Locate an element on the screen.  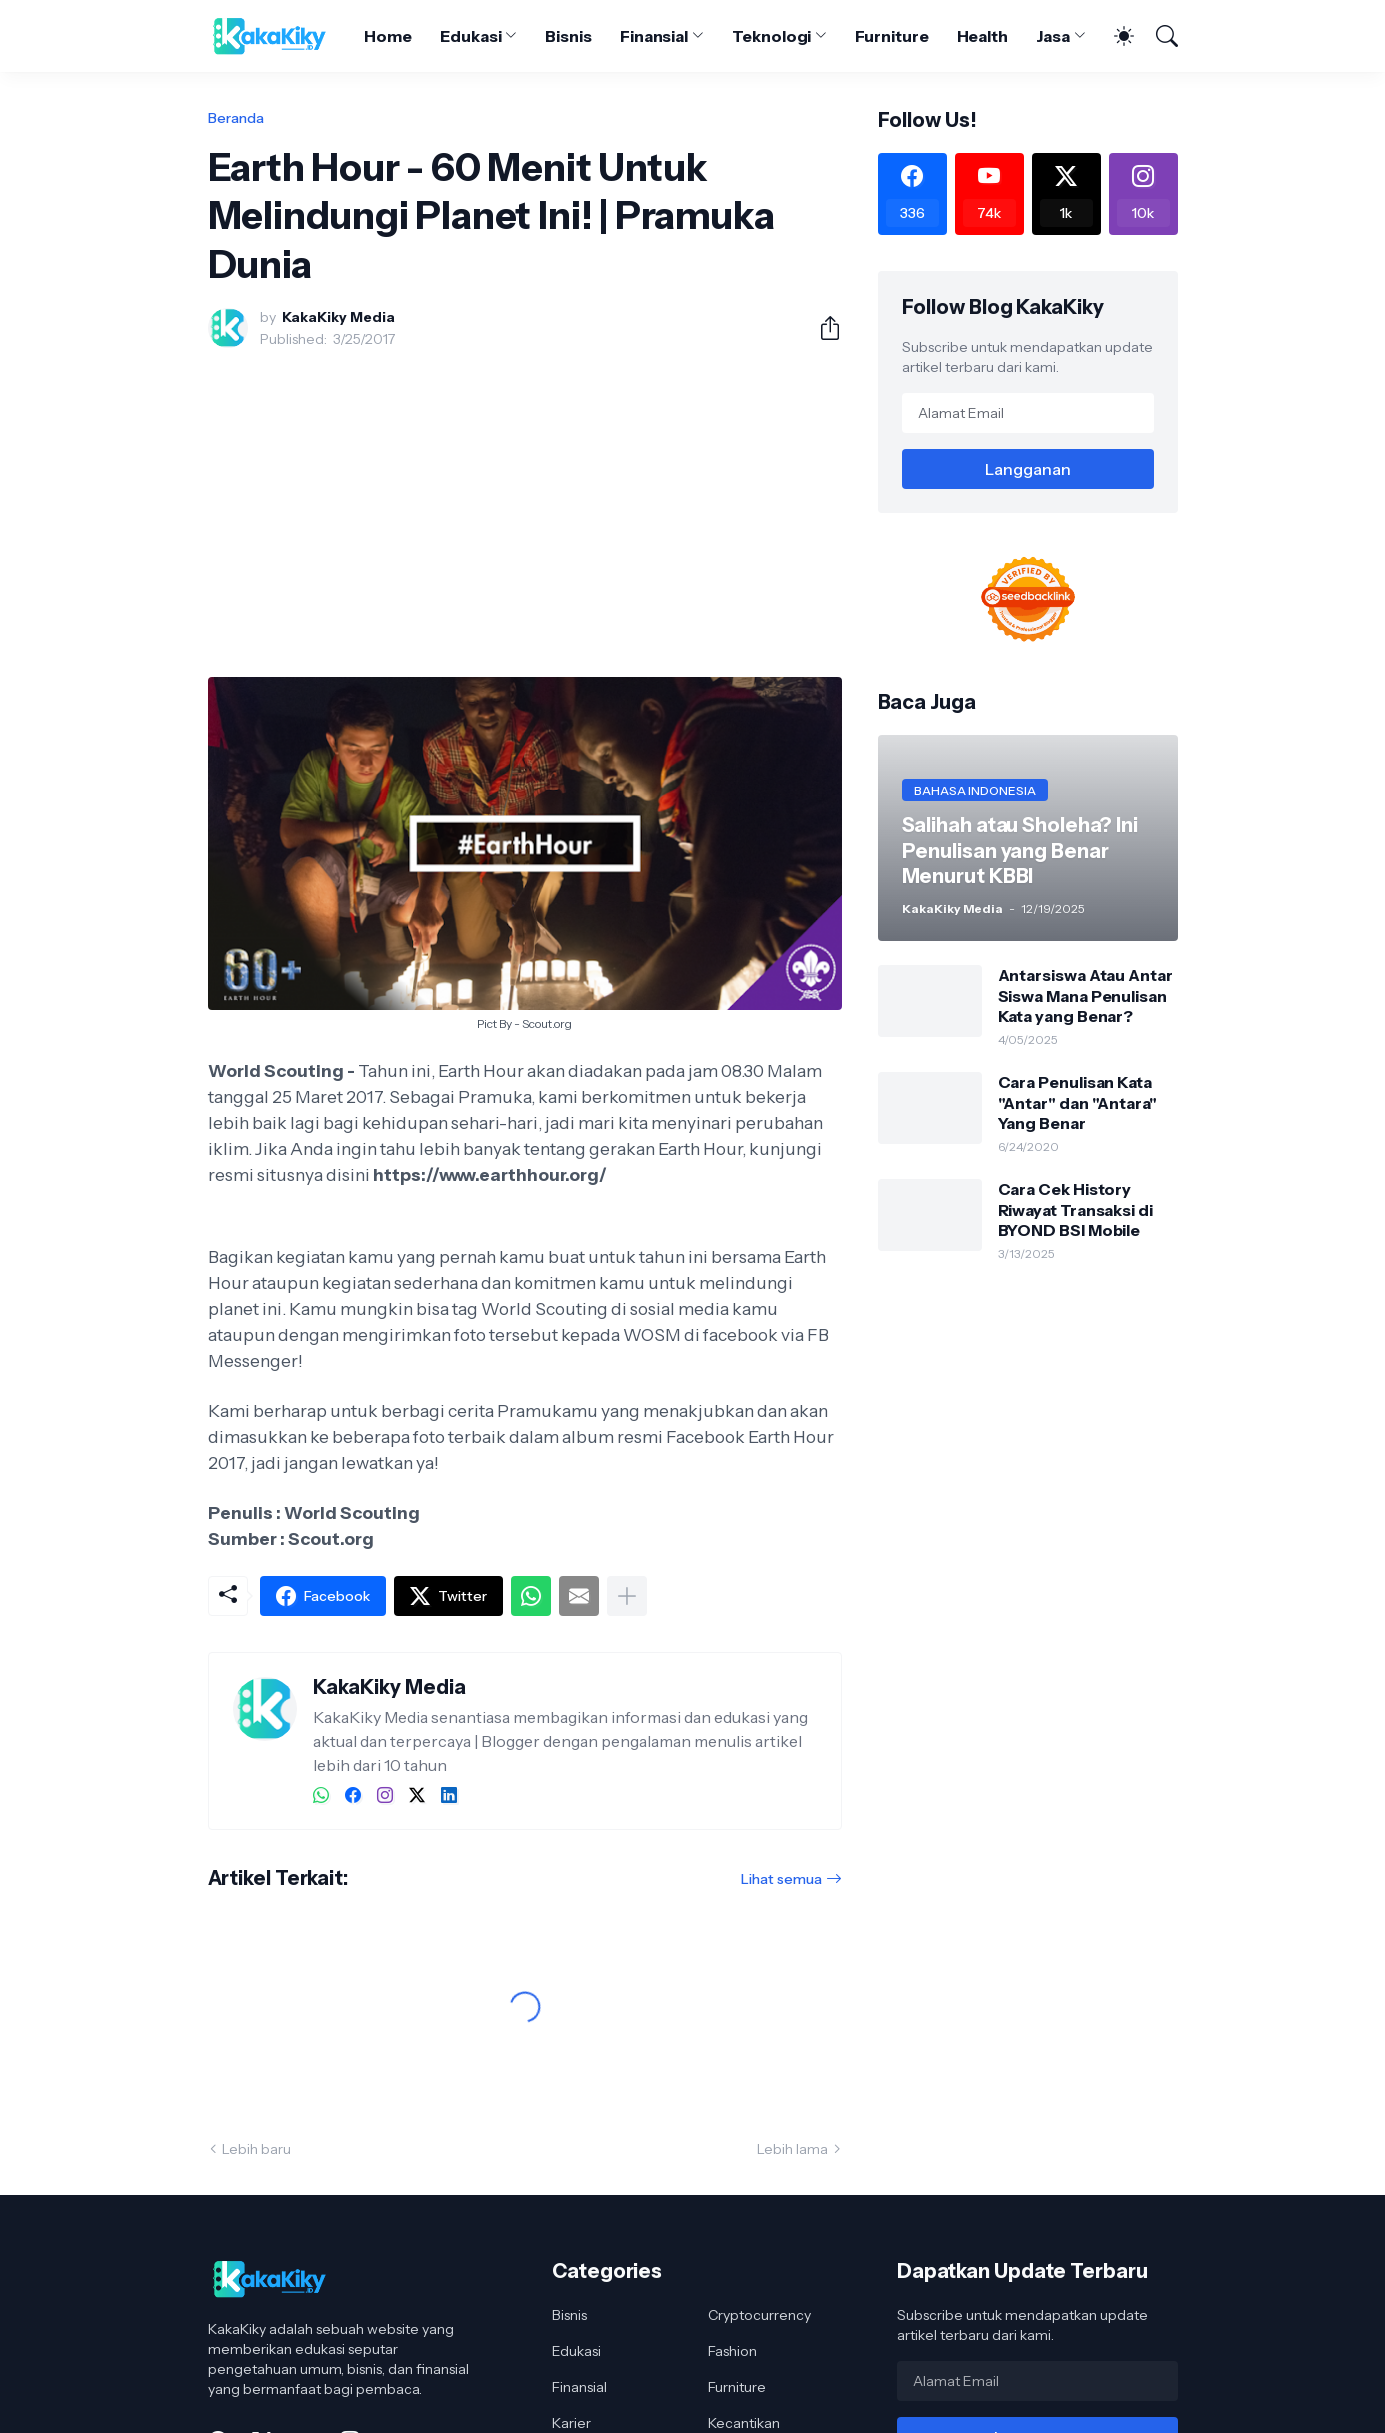
[Tampilkan selengkapnya] is located at coordinates (627, 1596).